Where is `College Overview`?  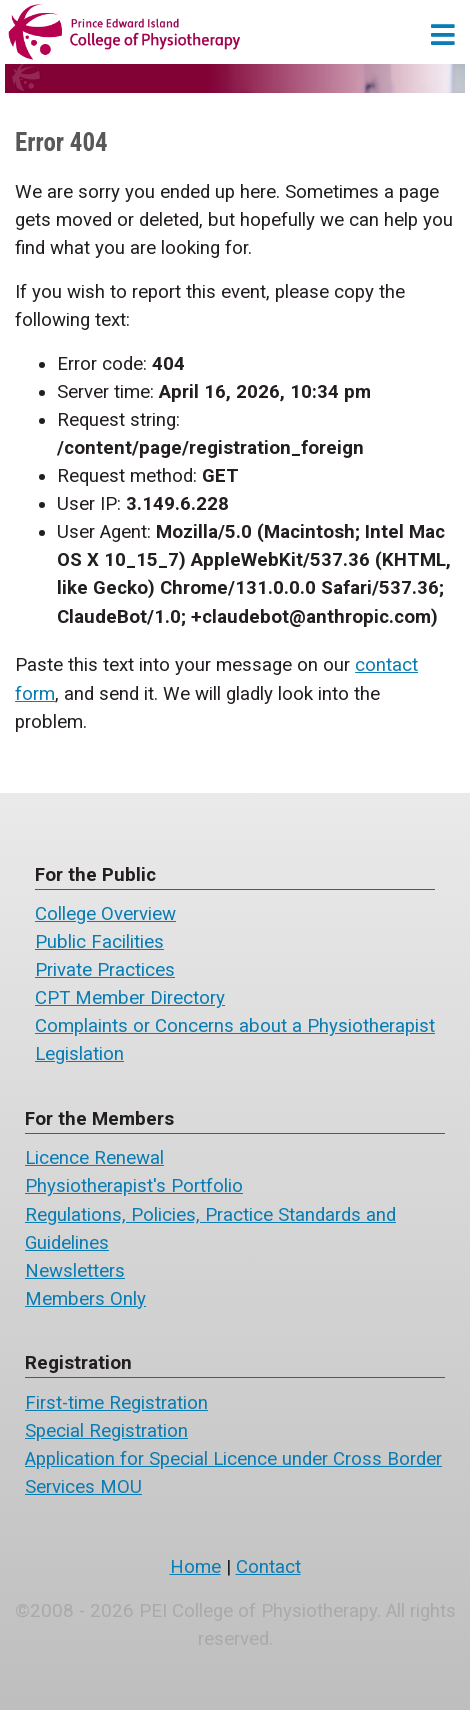
College Overview is located at coordinates (105, 914).